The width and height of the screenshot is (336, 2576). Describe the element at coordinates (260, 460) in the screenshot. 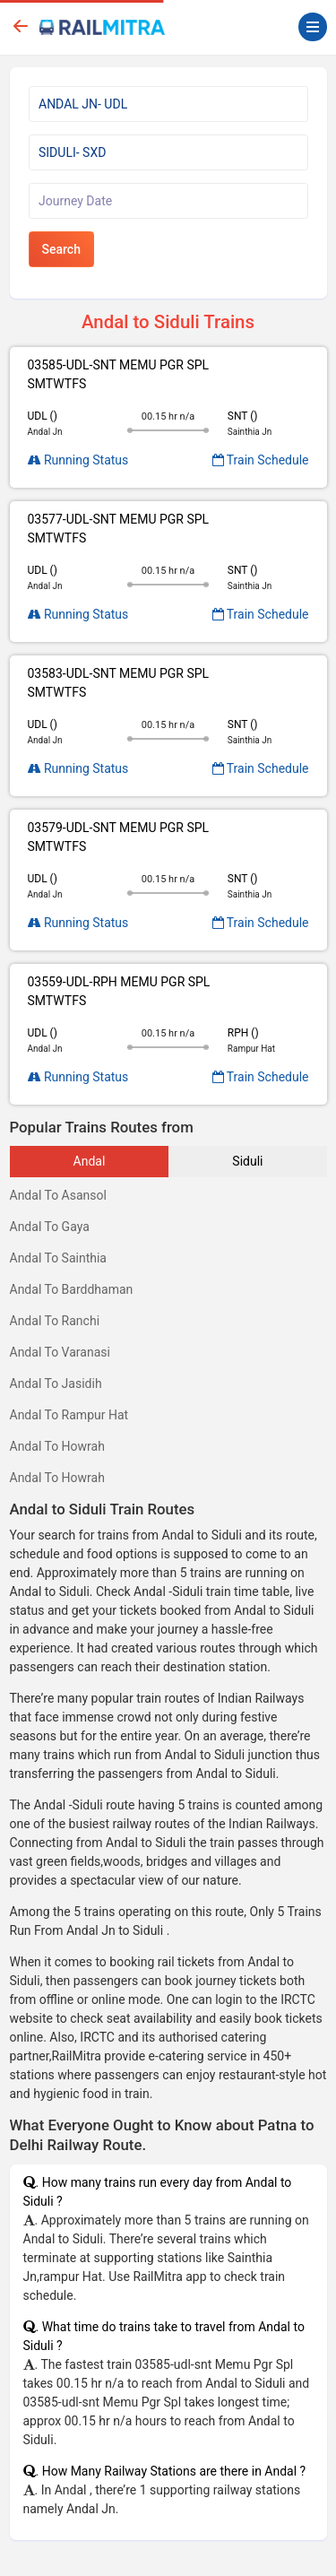

I see `Train Schedule` at that location.